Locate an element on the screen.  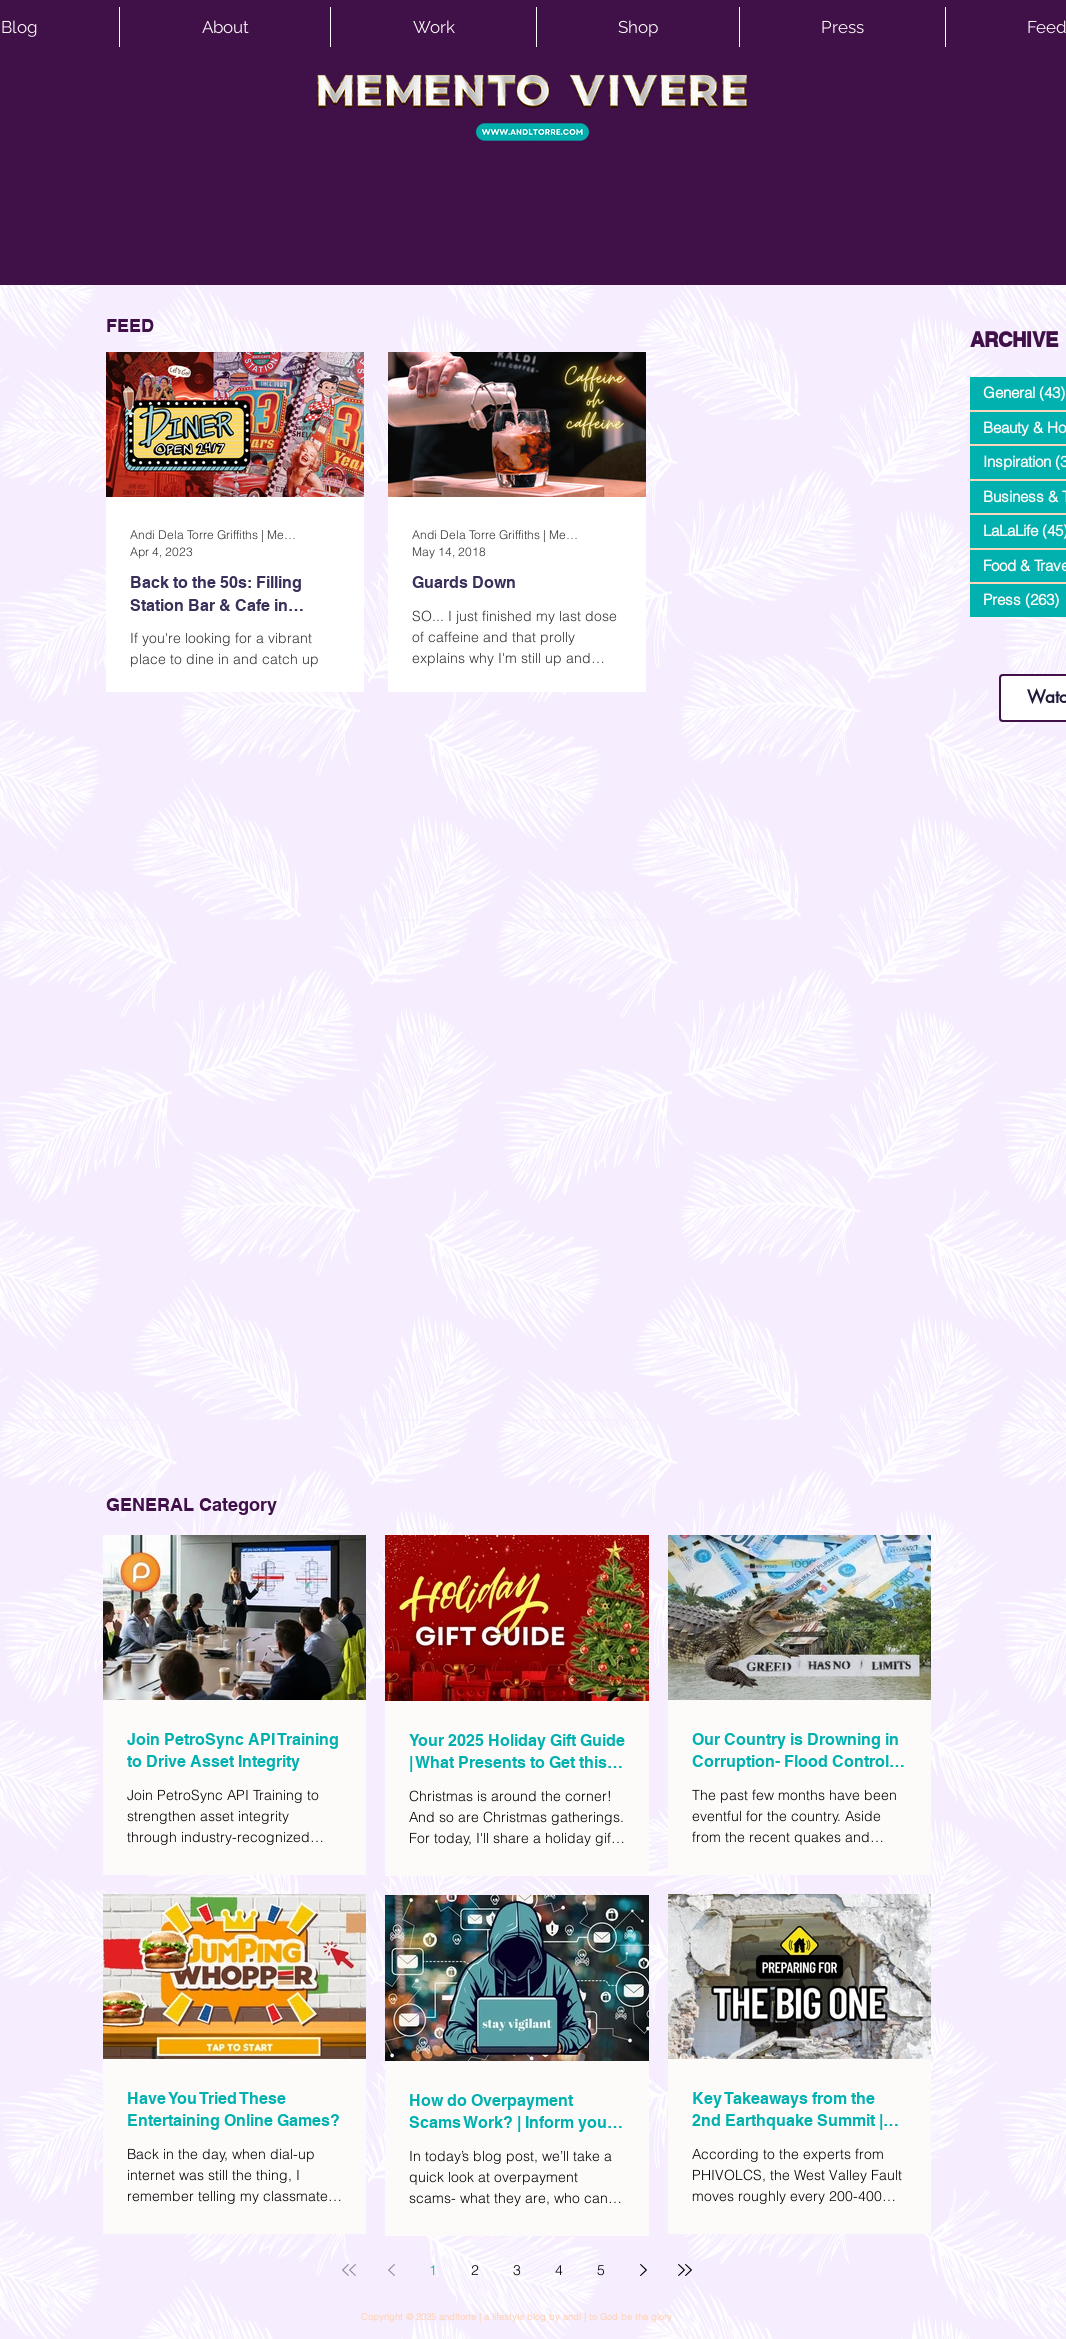
4 [Page 4] is located at coordinates (559, 2270).